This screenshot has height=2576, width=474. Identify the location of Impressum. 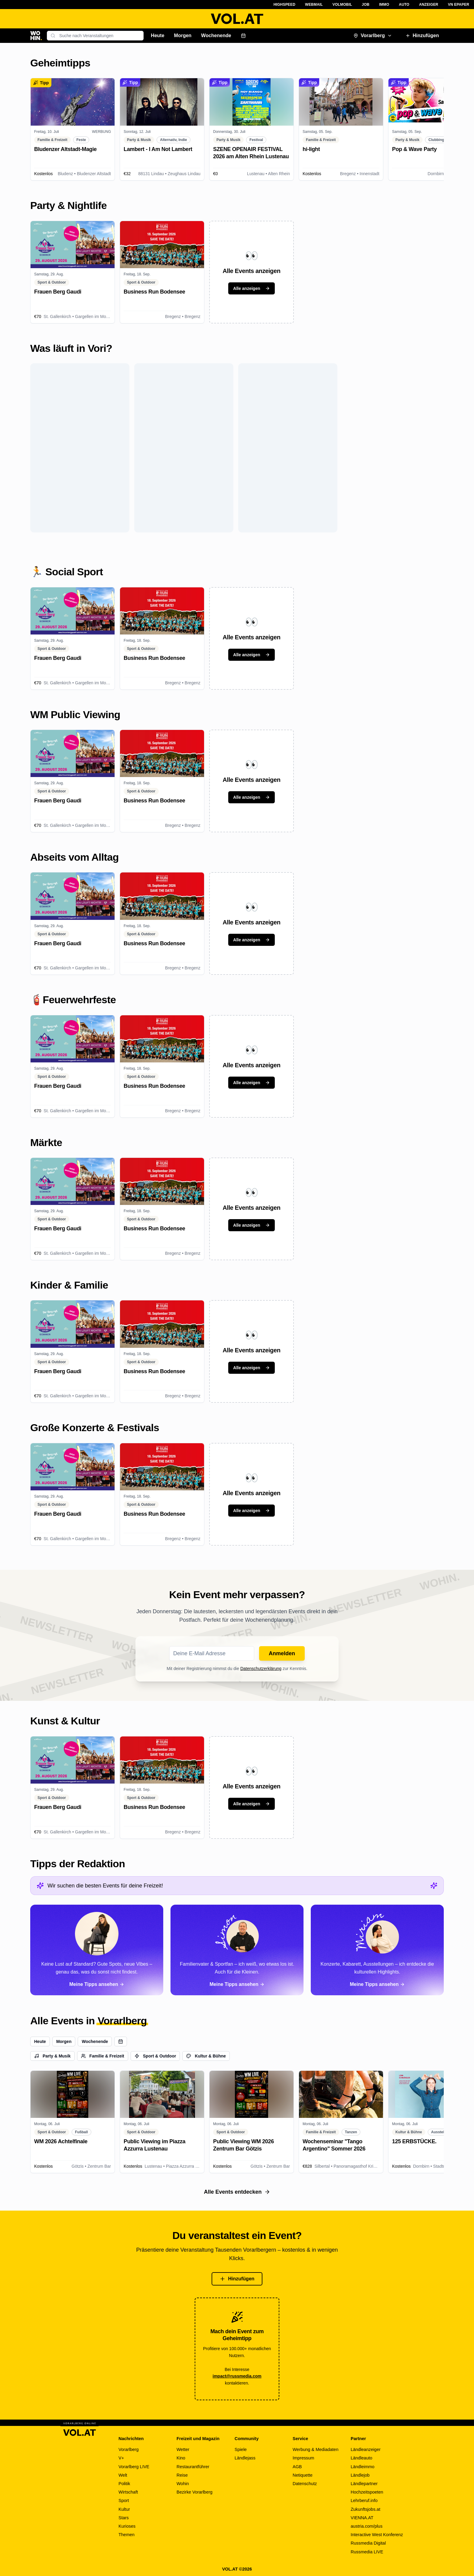
(303, 2458).